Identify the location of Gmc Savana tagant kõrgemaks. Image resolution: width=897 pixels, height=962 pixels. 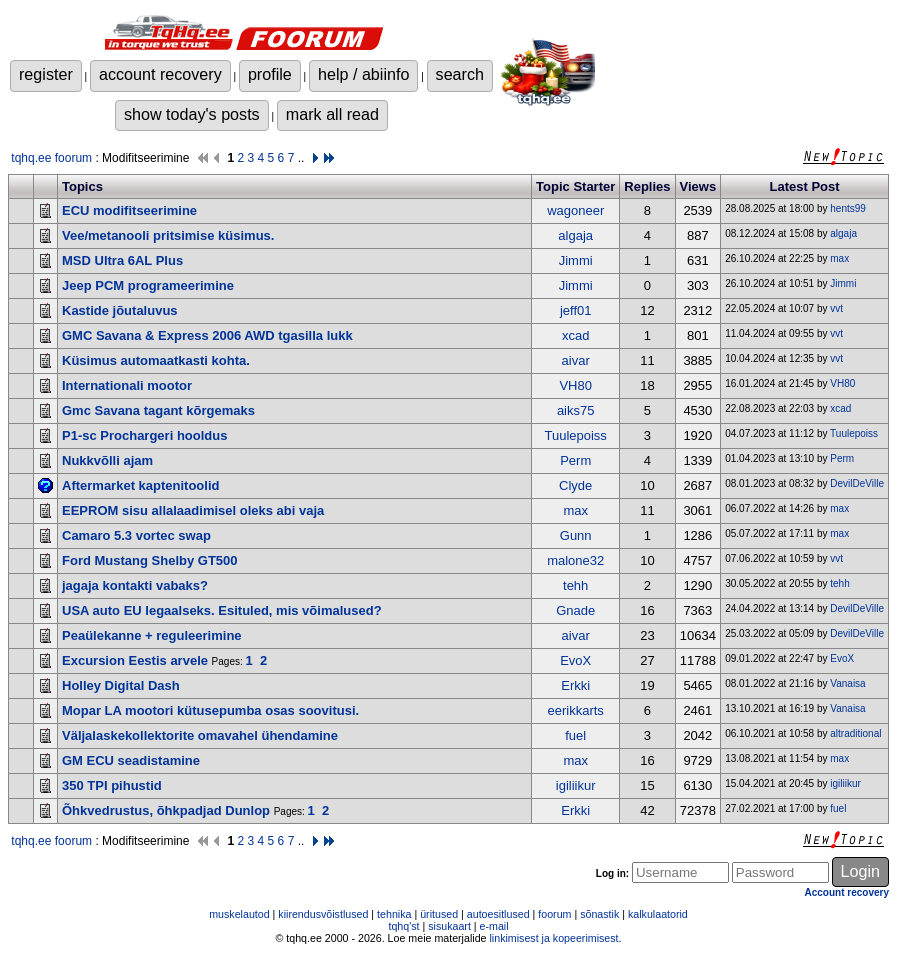
(158, 410).